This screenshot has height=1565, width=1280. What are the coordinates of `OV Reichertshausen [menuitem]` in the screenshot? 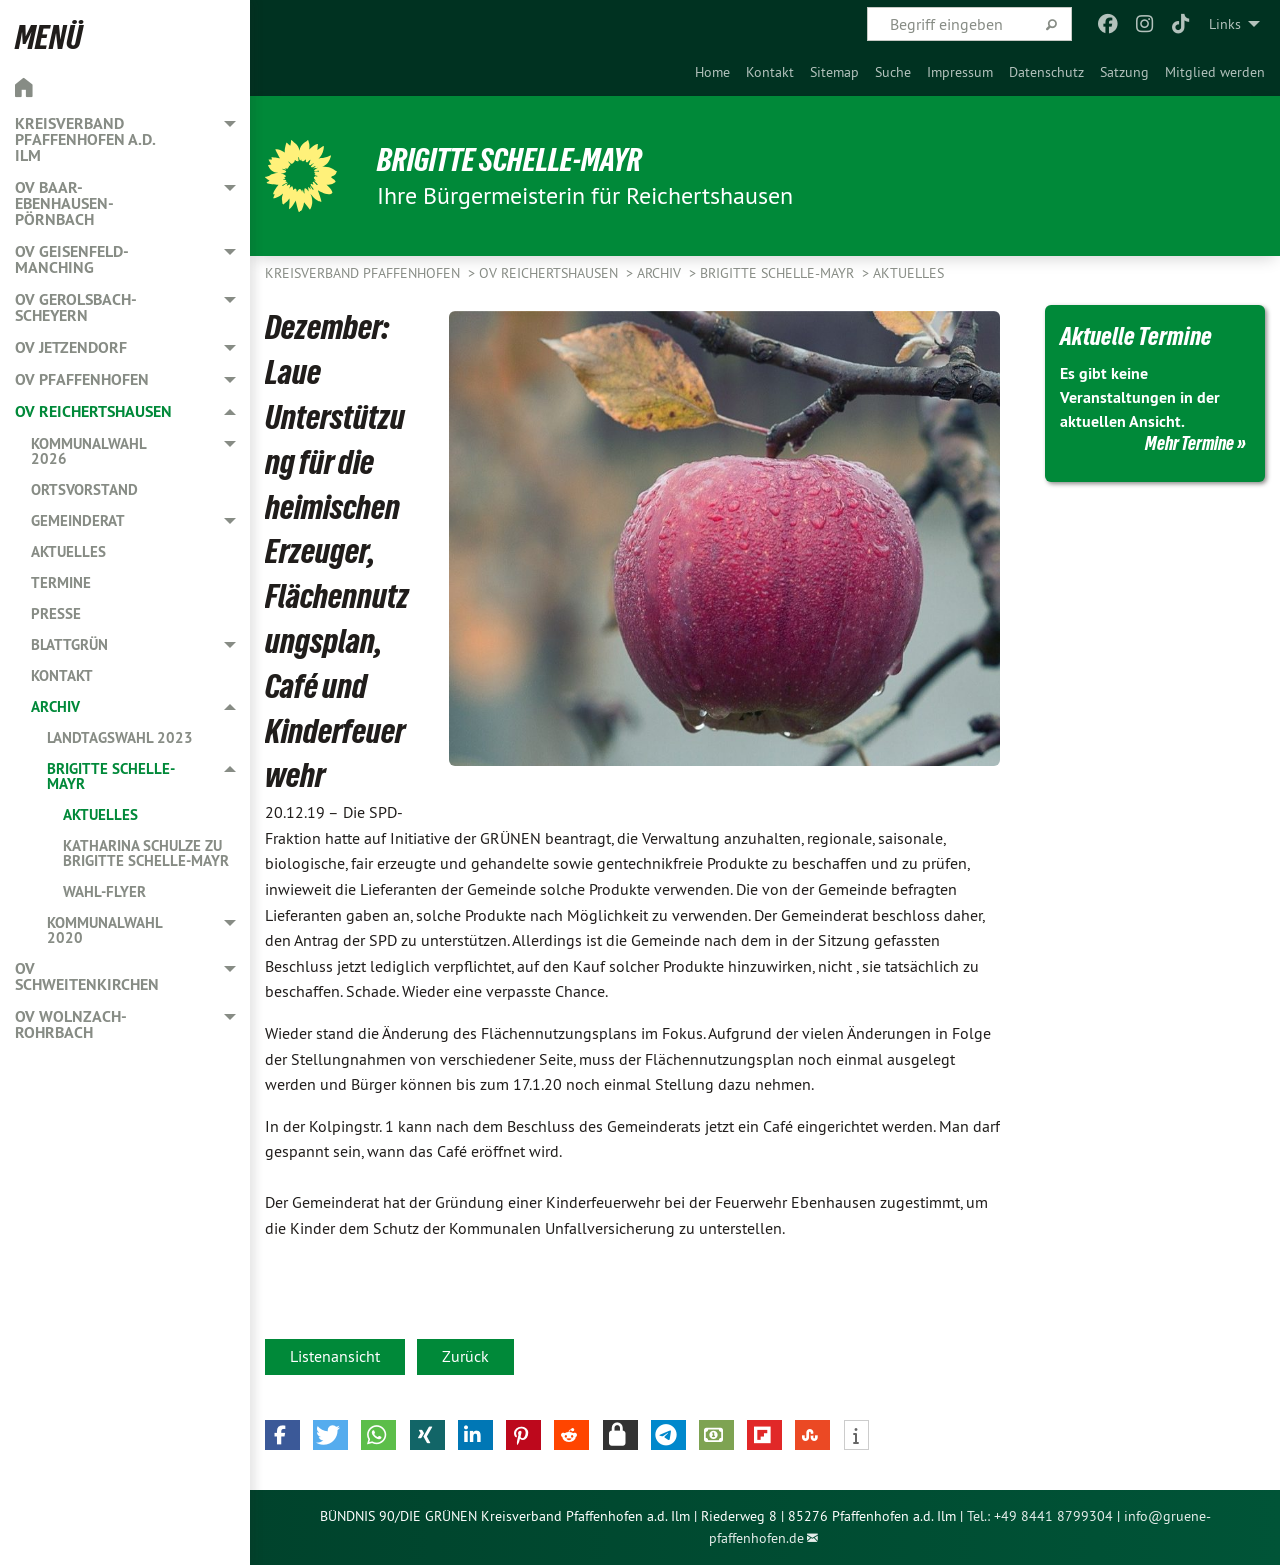 It's located at (93, 411).